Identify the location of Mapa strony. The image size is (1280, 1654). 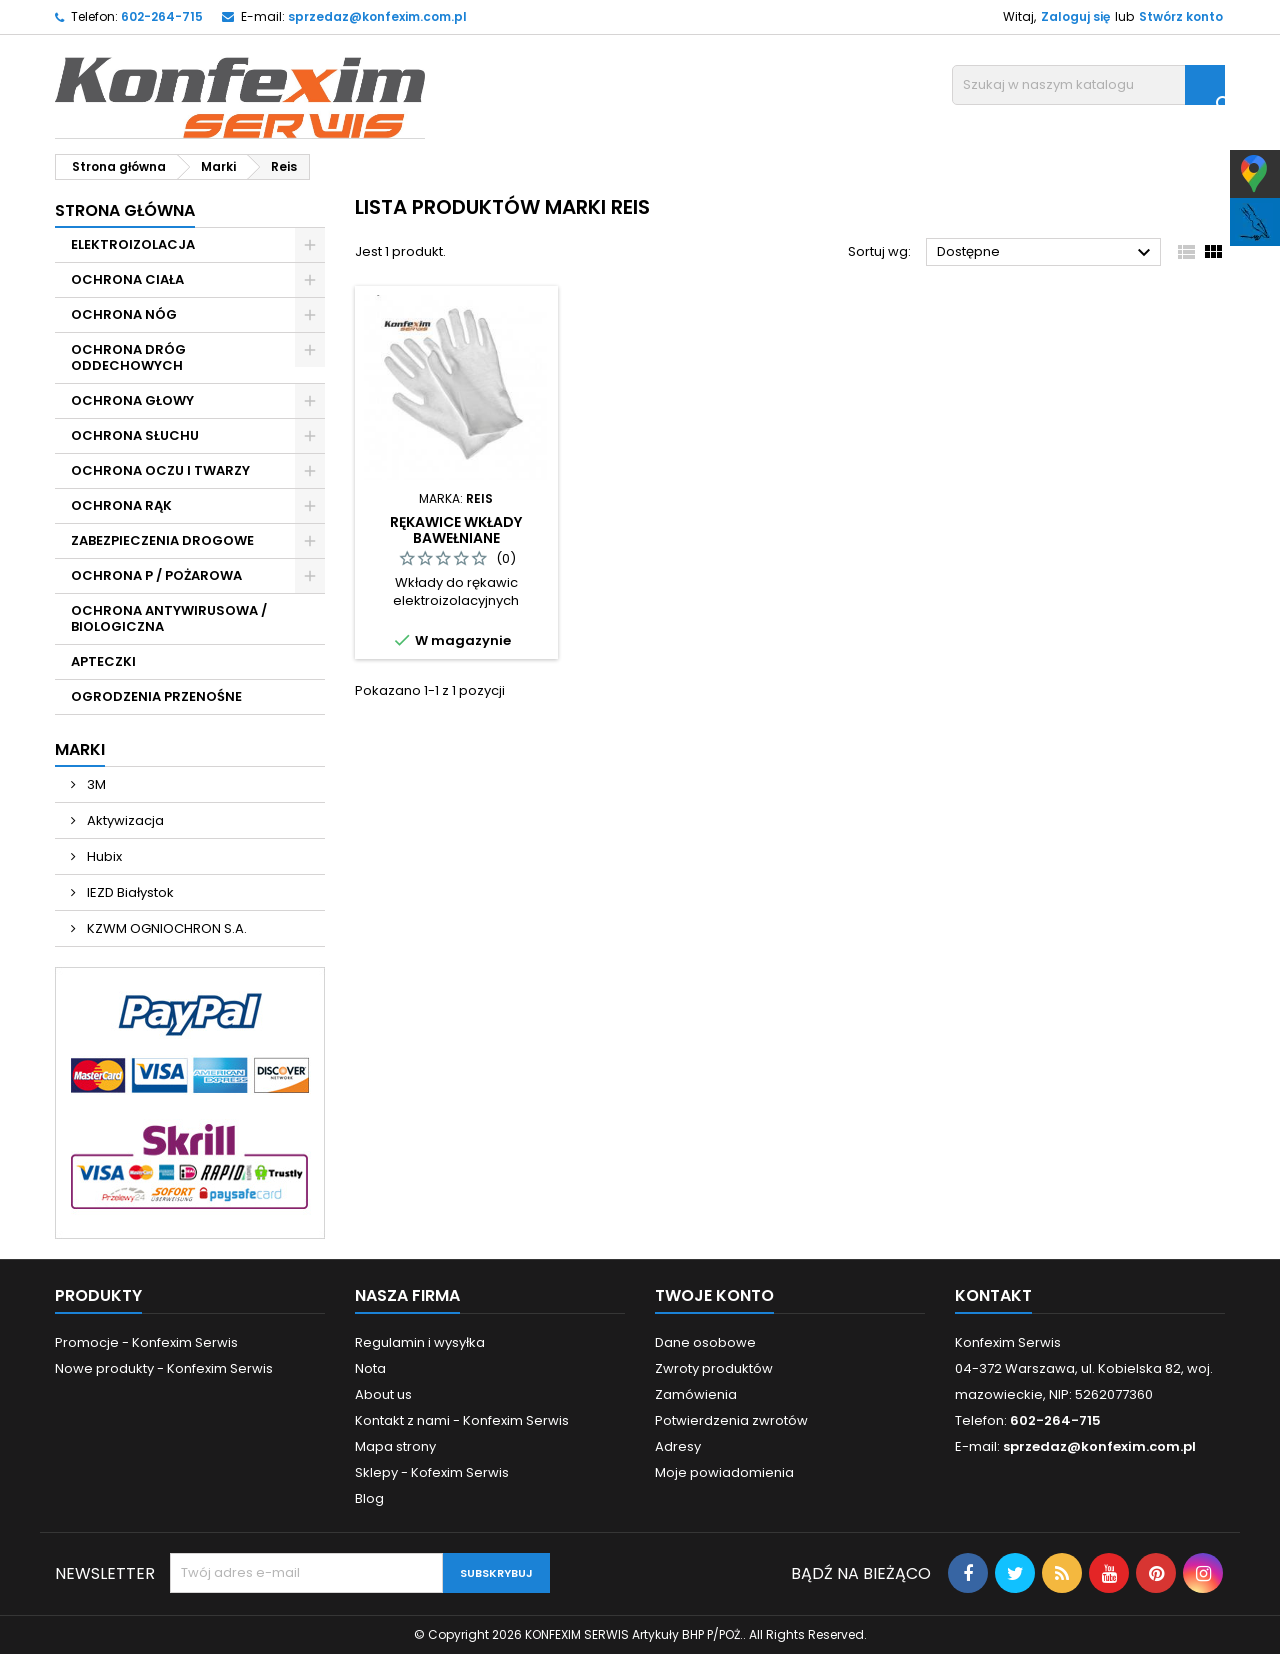
(395, 1446).